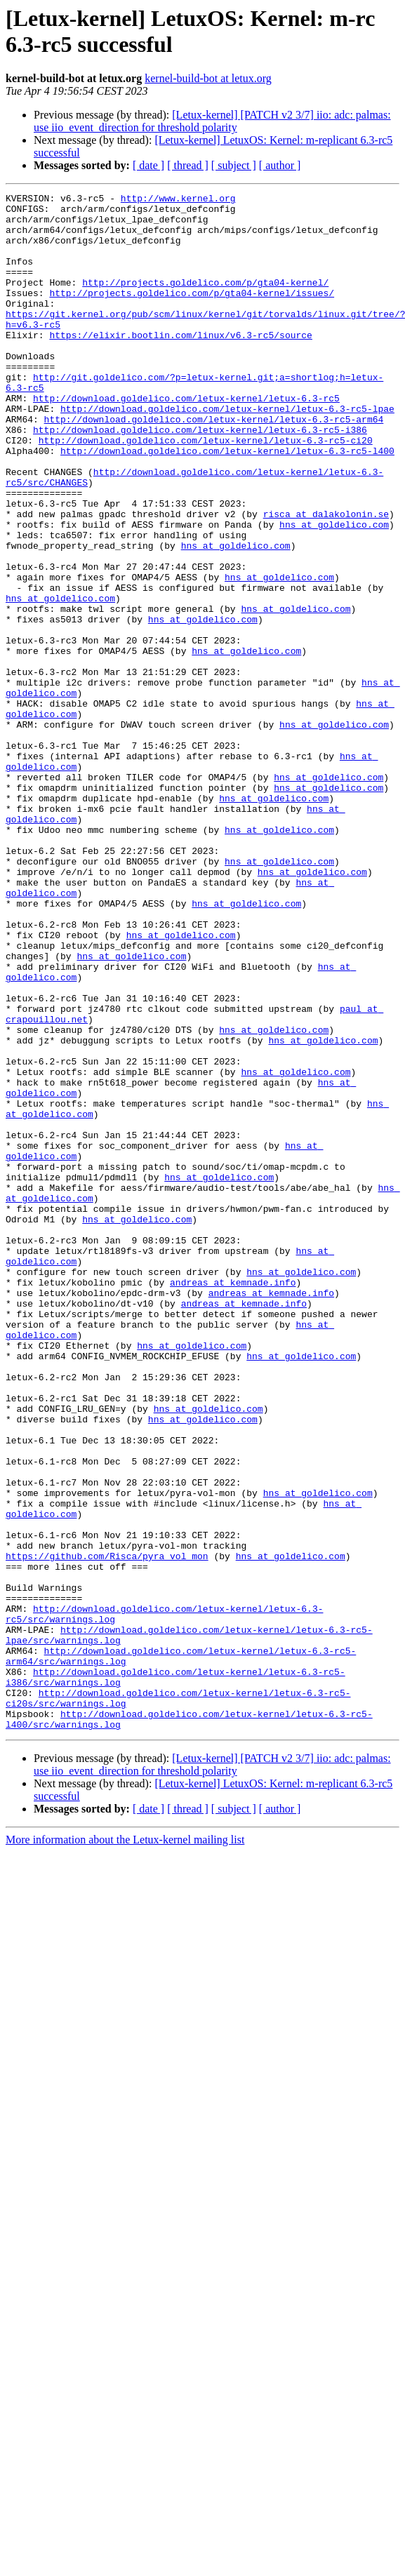  Describe the element at coordinates (233, 1501) in the screenshot. I see `andreas at kemnade.info` at that location.